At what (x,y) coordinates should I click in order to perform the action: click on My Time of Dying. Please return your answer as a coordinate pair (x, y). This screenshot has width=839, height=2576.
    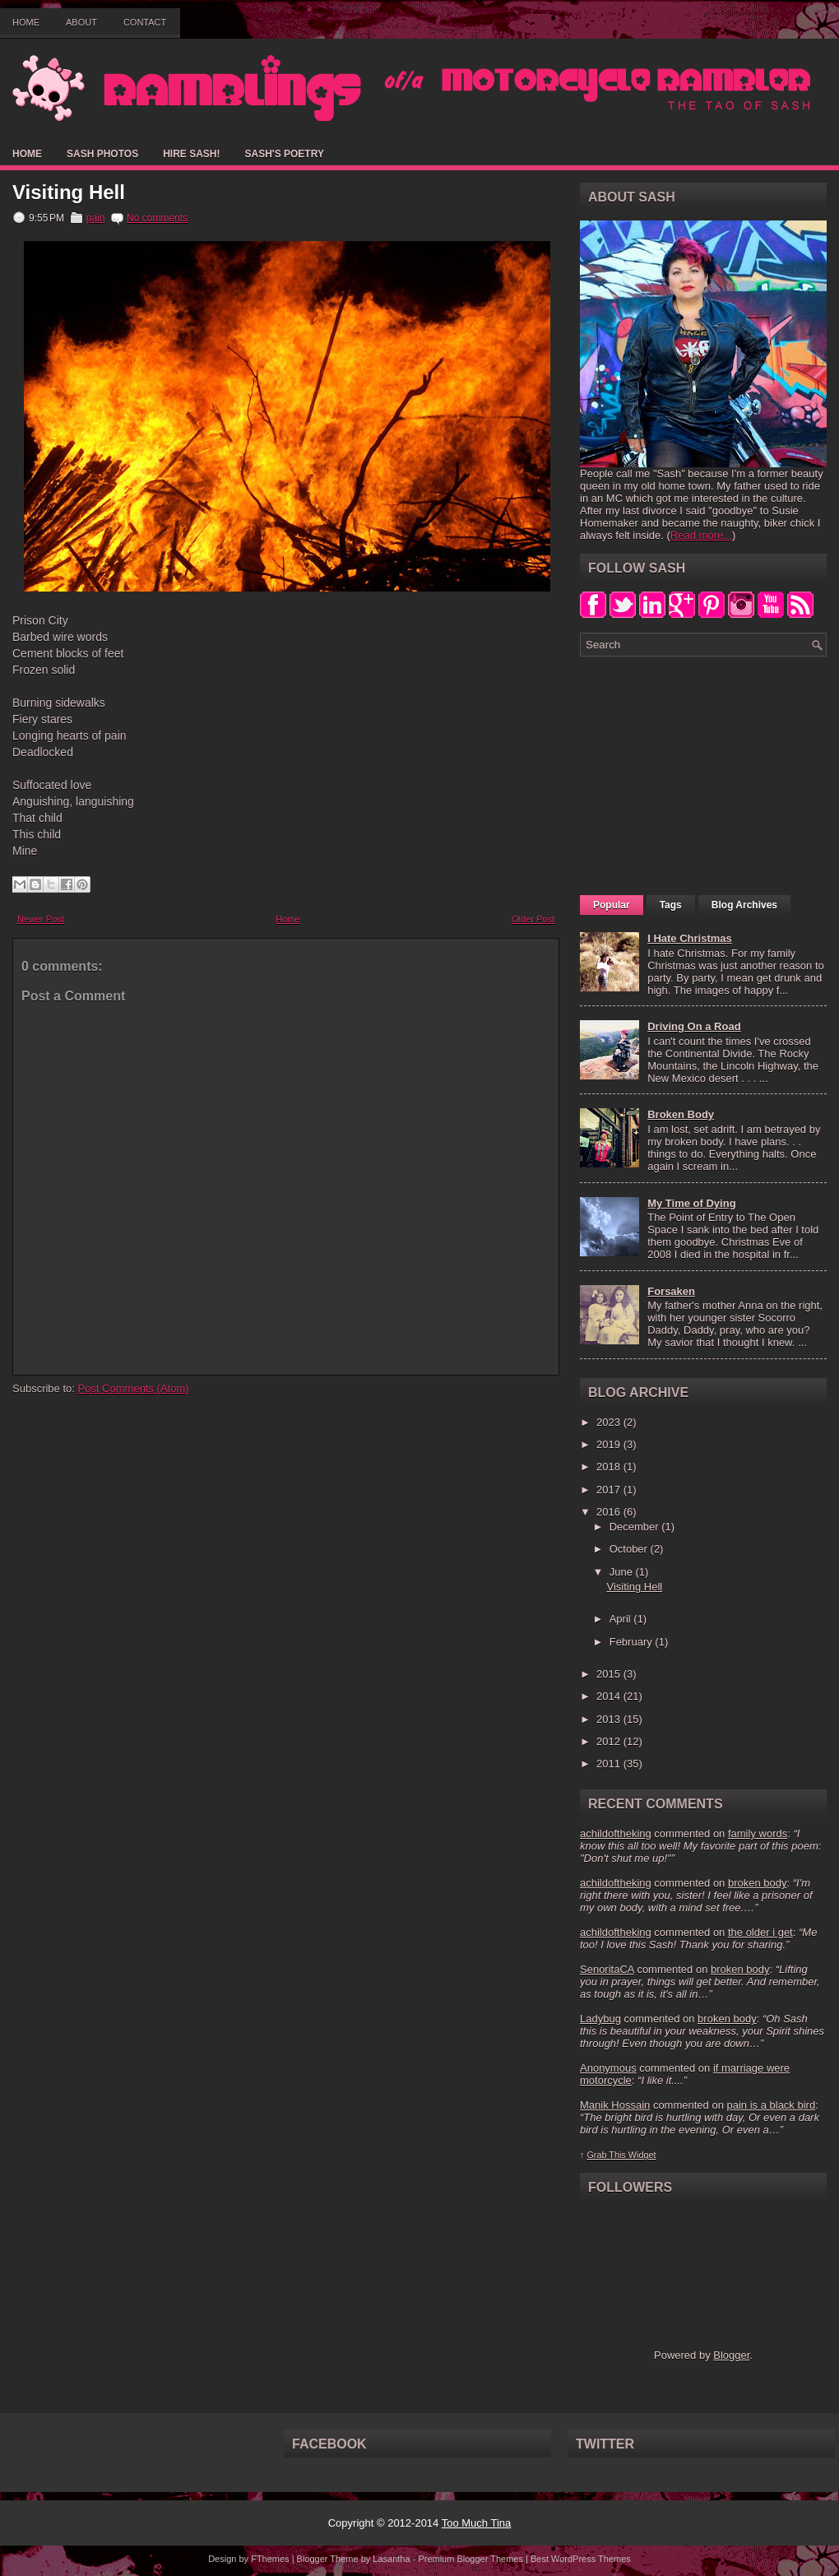
    Looking at the image, I should click on (691, 1203).